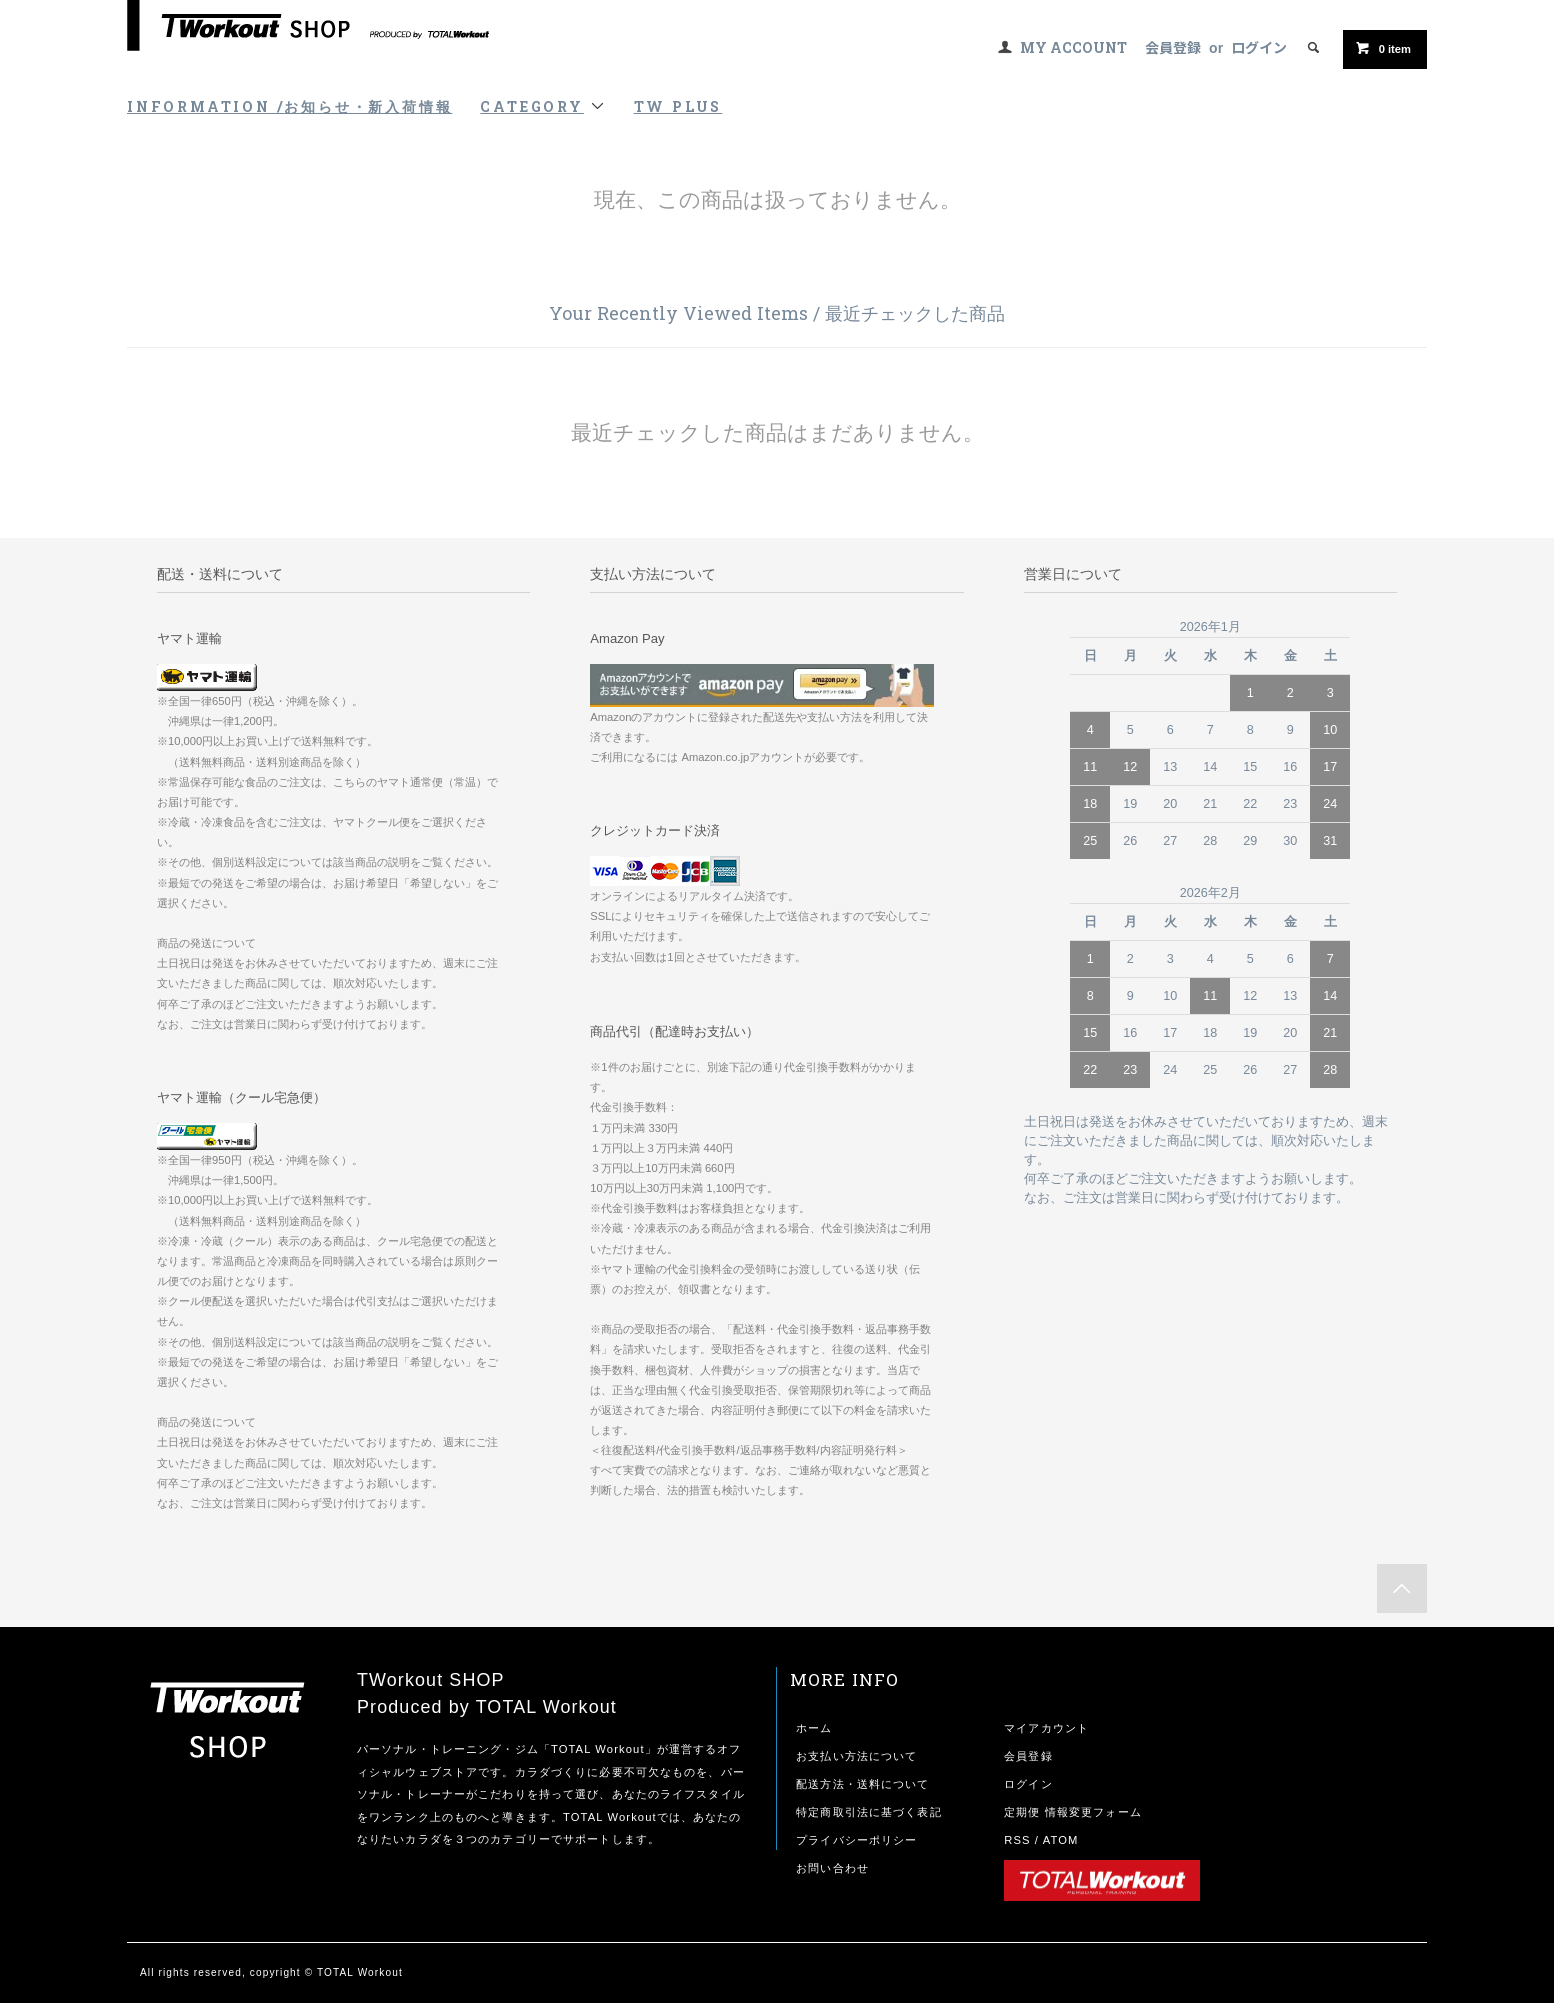 The image size is (1554, 2003). What do you see at coordinates (814, 1728) in the screenshot?
I see `ホーム` at bounding box center [814, 1728].